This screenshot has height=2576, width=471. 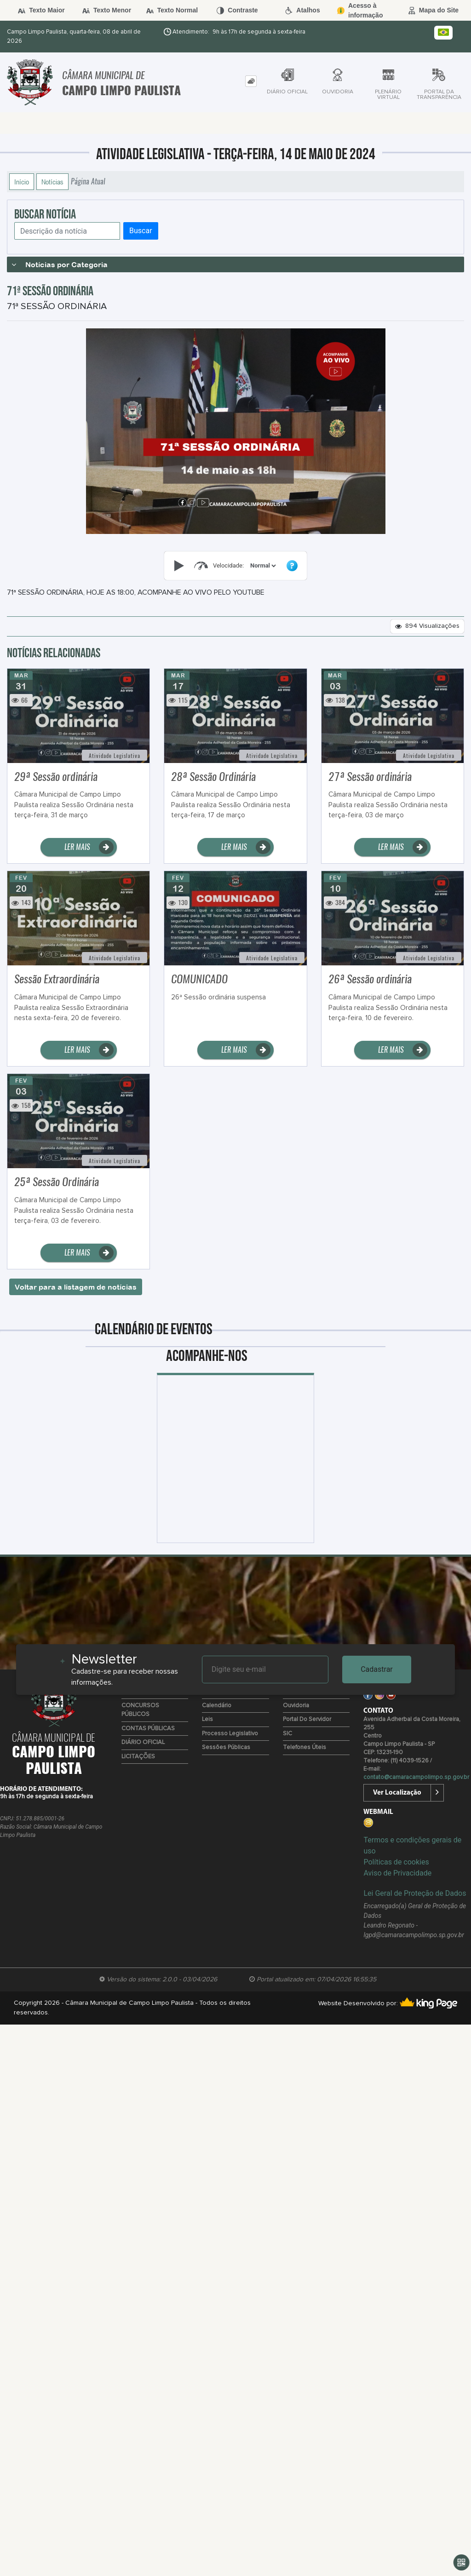 I want to click on Cadastrar, so click(x=377, y=1669).